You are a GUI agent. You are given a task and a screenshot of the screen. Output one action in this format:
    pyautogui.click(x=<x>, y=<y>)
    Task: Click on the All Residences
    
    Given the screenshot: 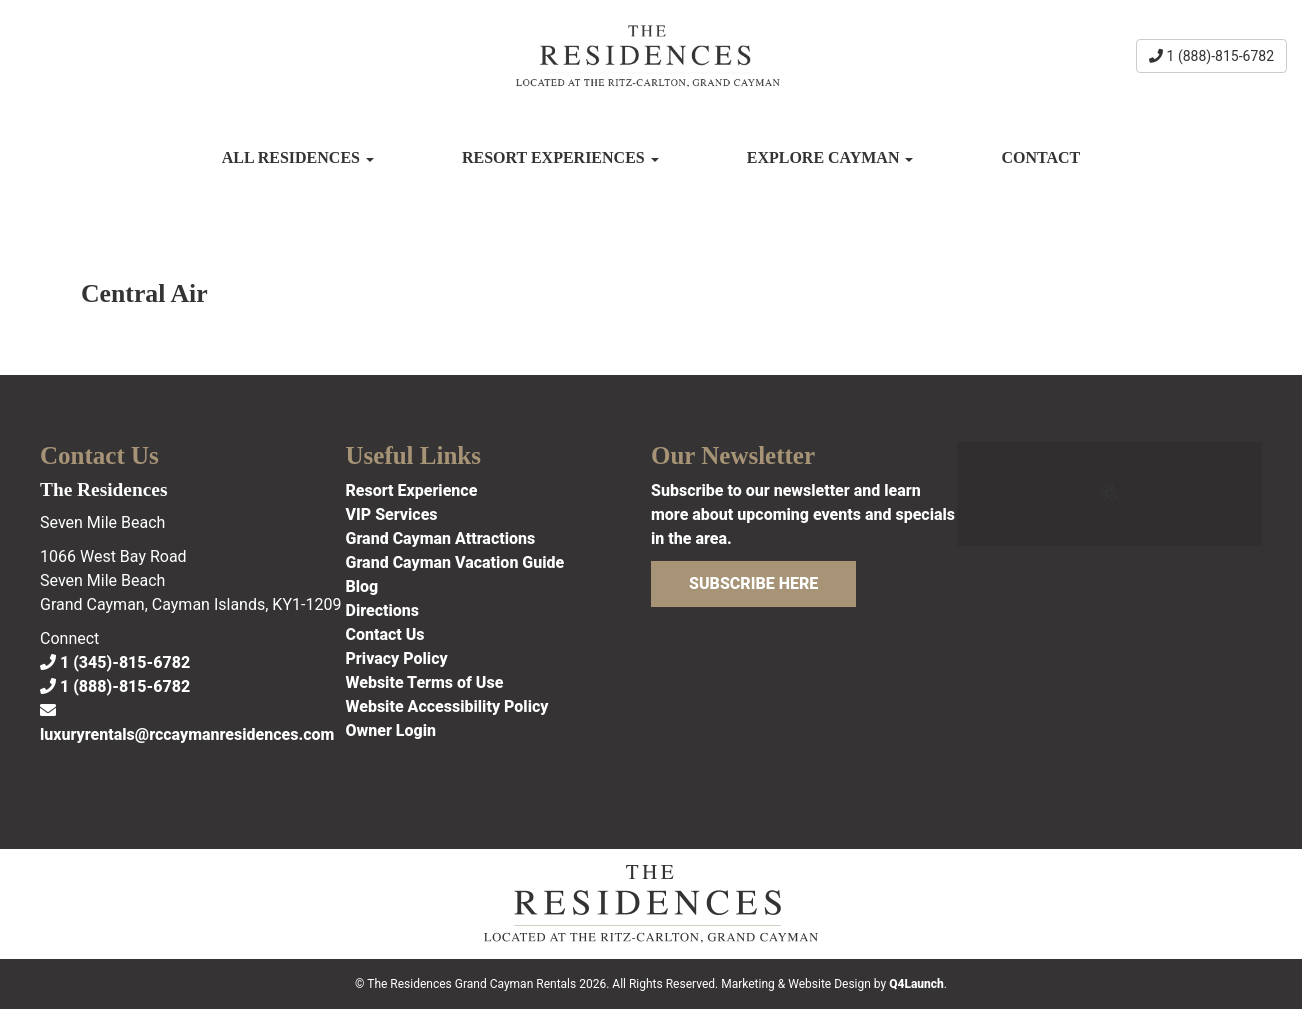 What is the action you would take?
    pyautogui.click(x=298, y=157)
    